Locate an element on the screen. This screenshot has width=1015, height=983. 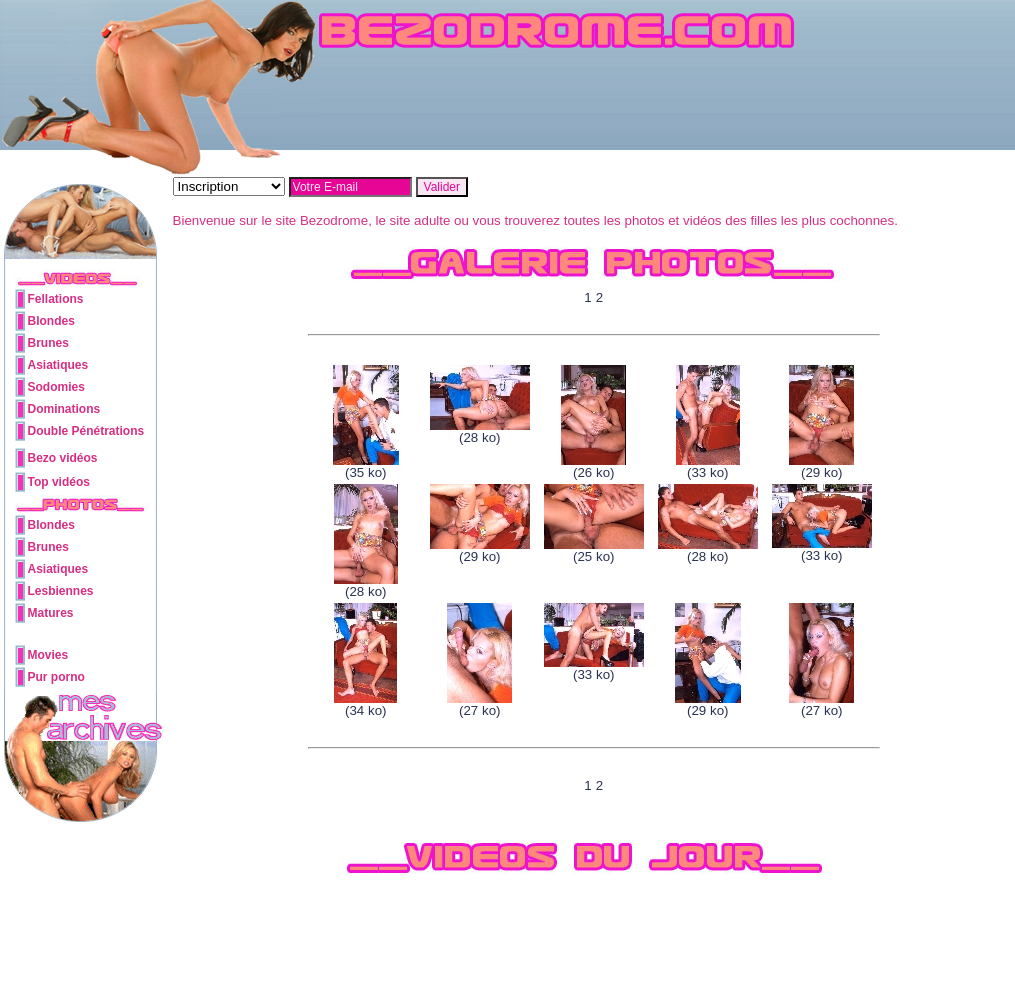
(28 ko) is located at coordinates (480, 431).